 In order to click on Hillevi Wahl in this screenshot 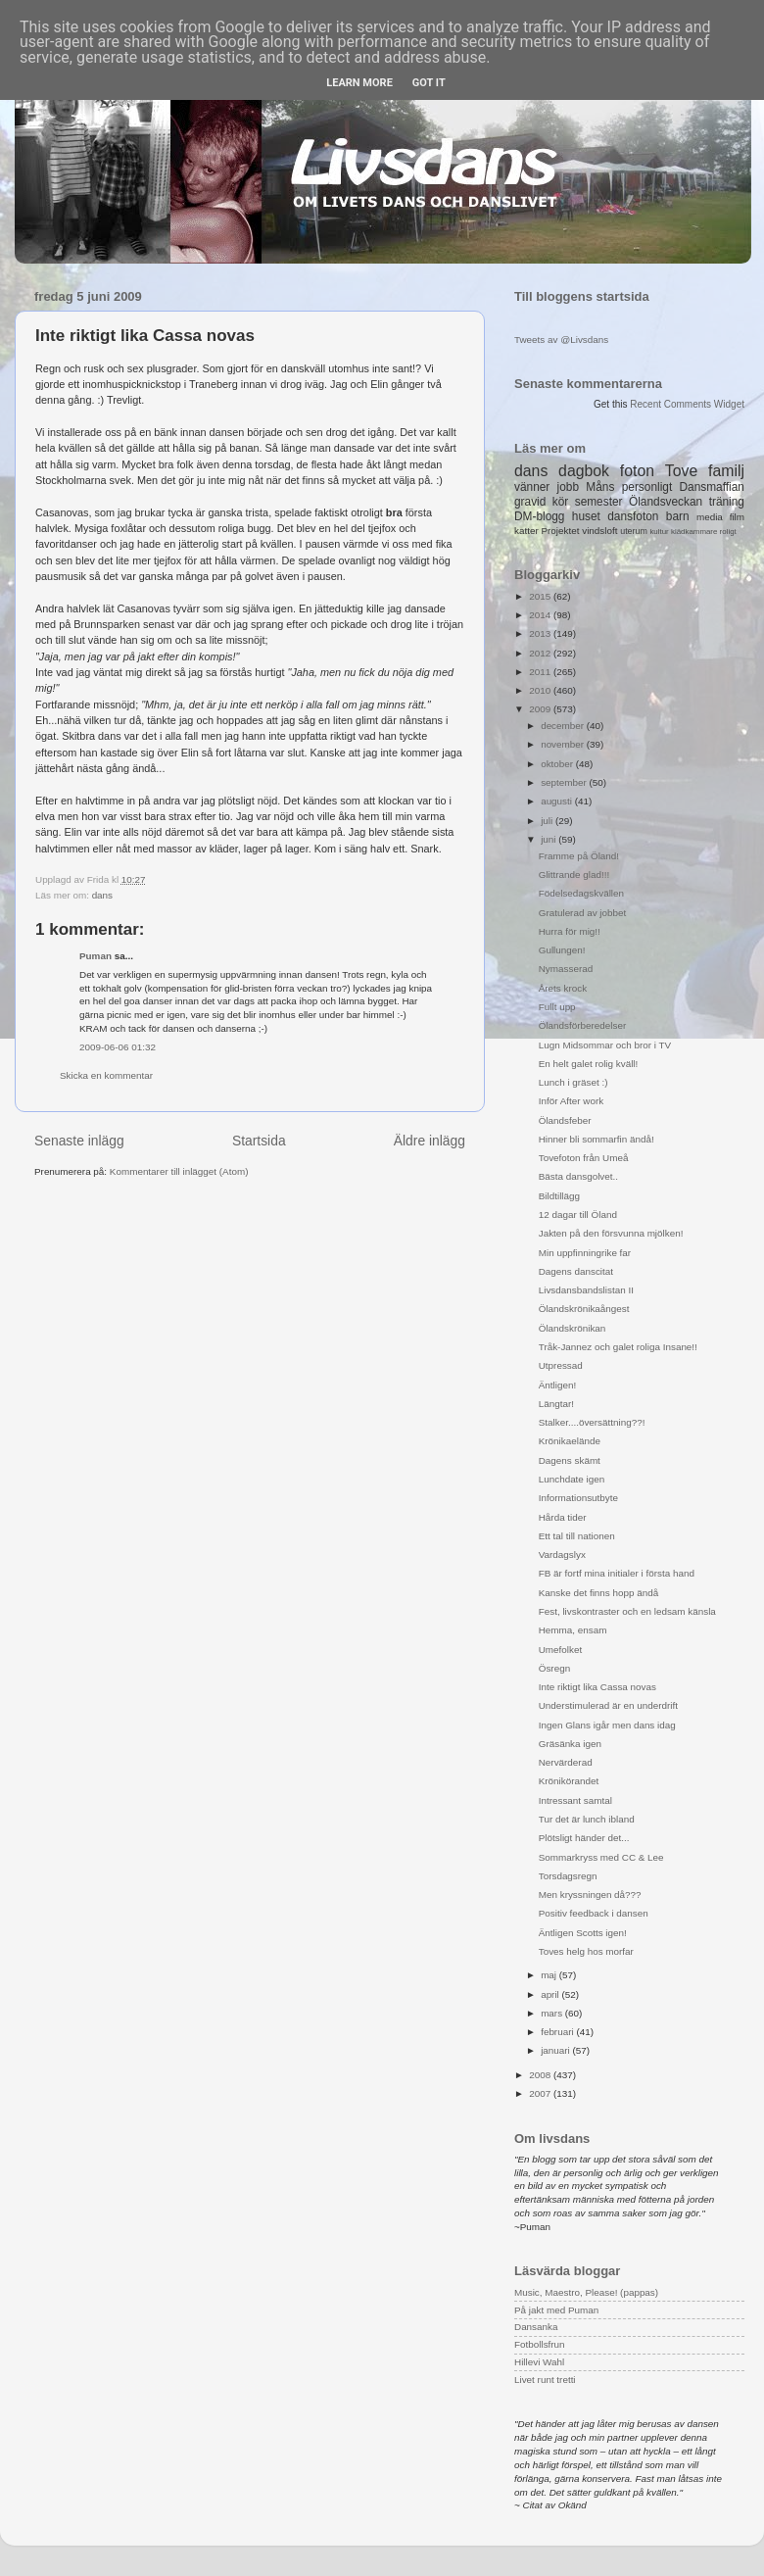, I will do `click(539, 2362)`.